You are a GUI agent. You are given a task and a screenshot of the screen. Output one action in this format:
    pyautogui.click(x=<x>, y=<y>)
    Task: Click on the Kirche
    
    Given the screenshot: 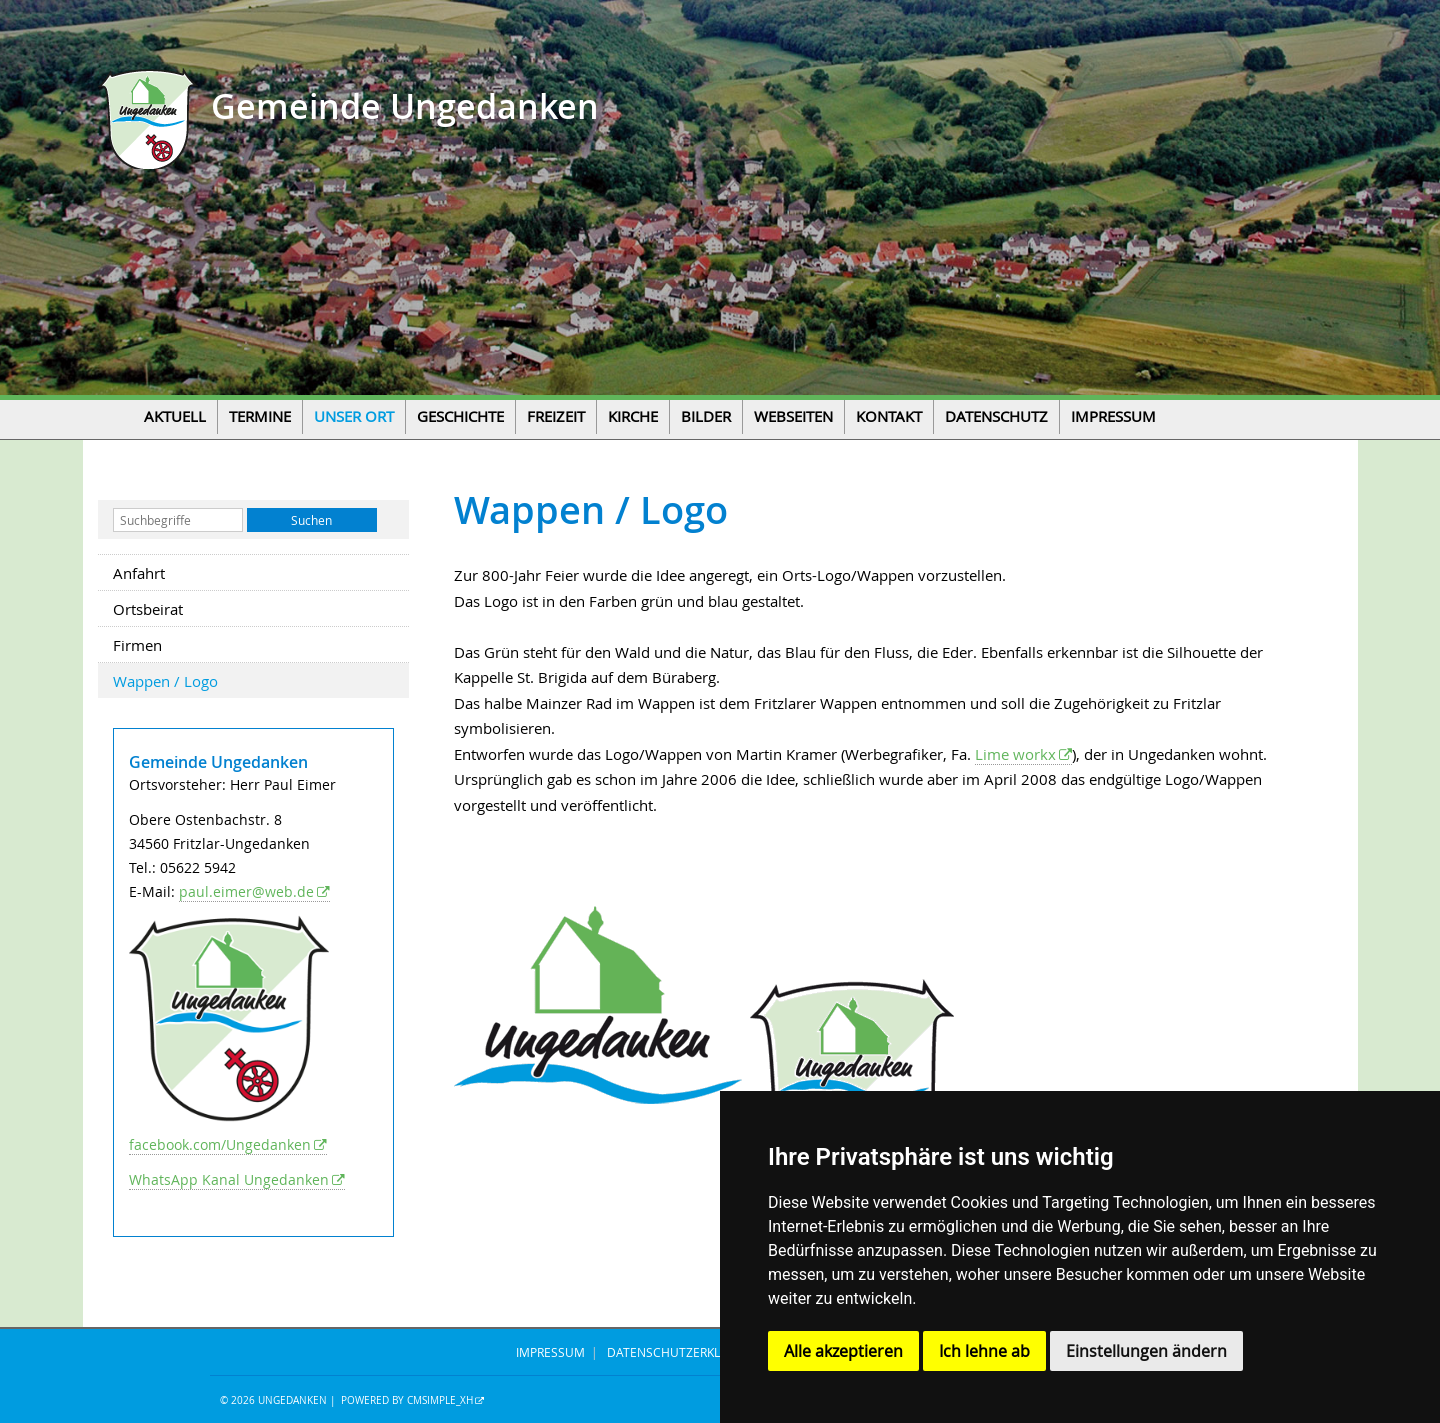 What is the action you would take?
    pyautogui.click(x=633, y=416)
    